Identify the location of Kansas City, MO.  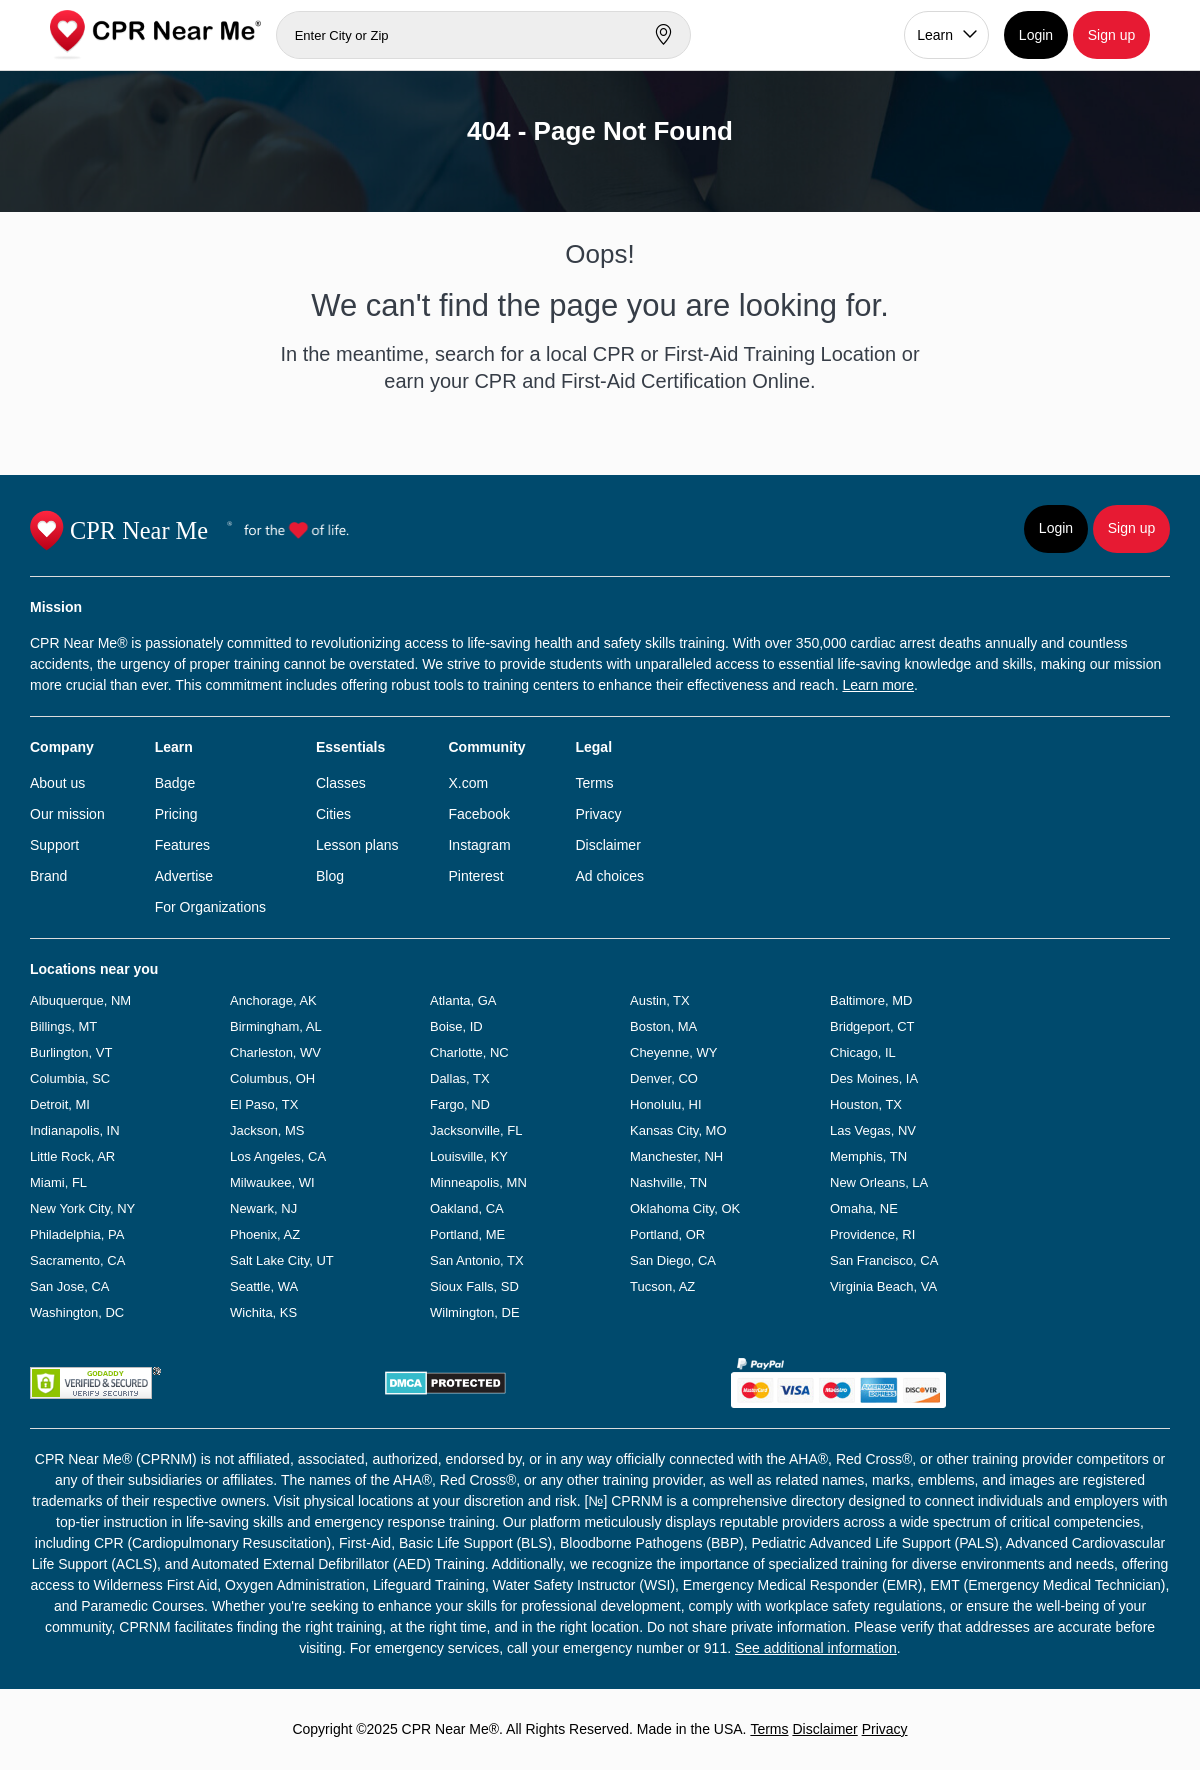
(678, 1130).